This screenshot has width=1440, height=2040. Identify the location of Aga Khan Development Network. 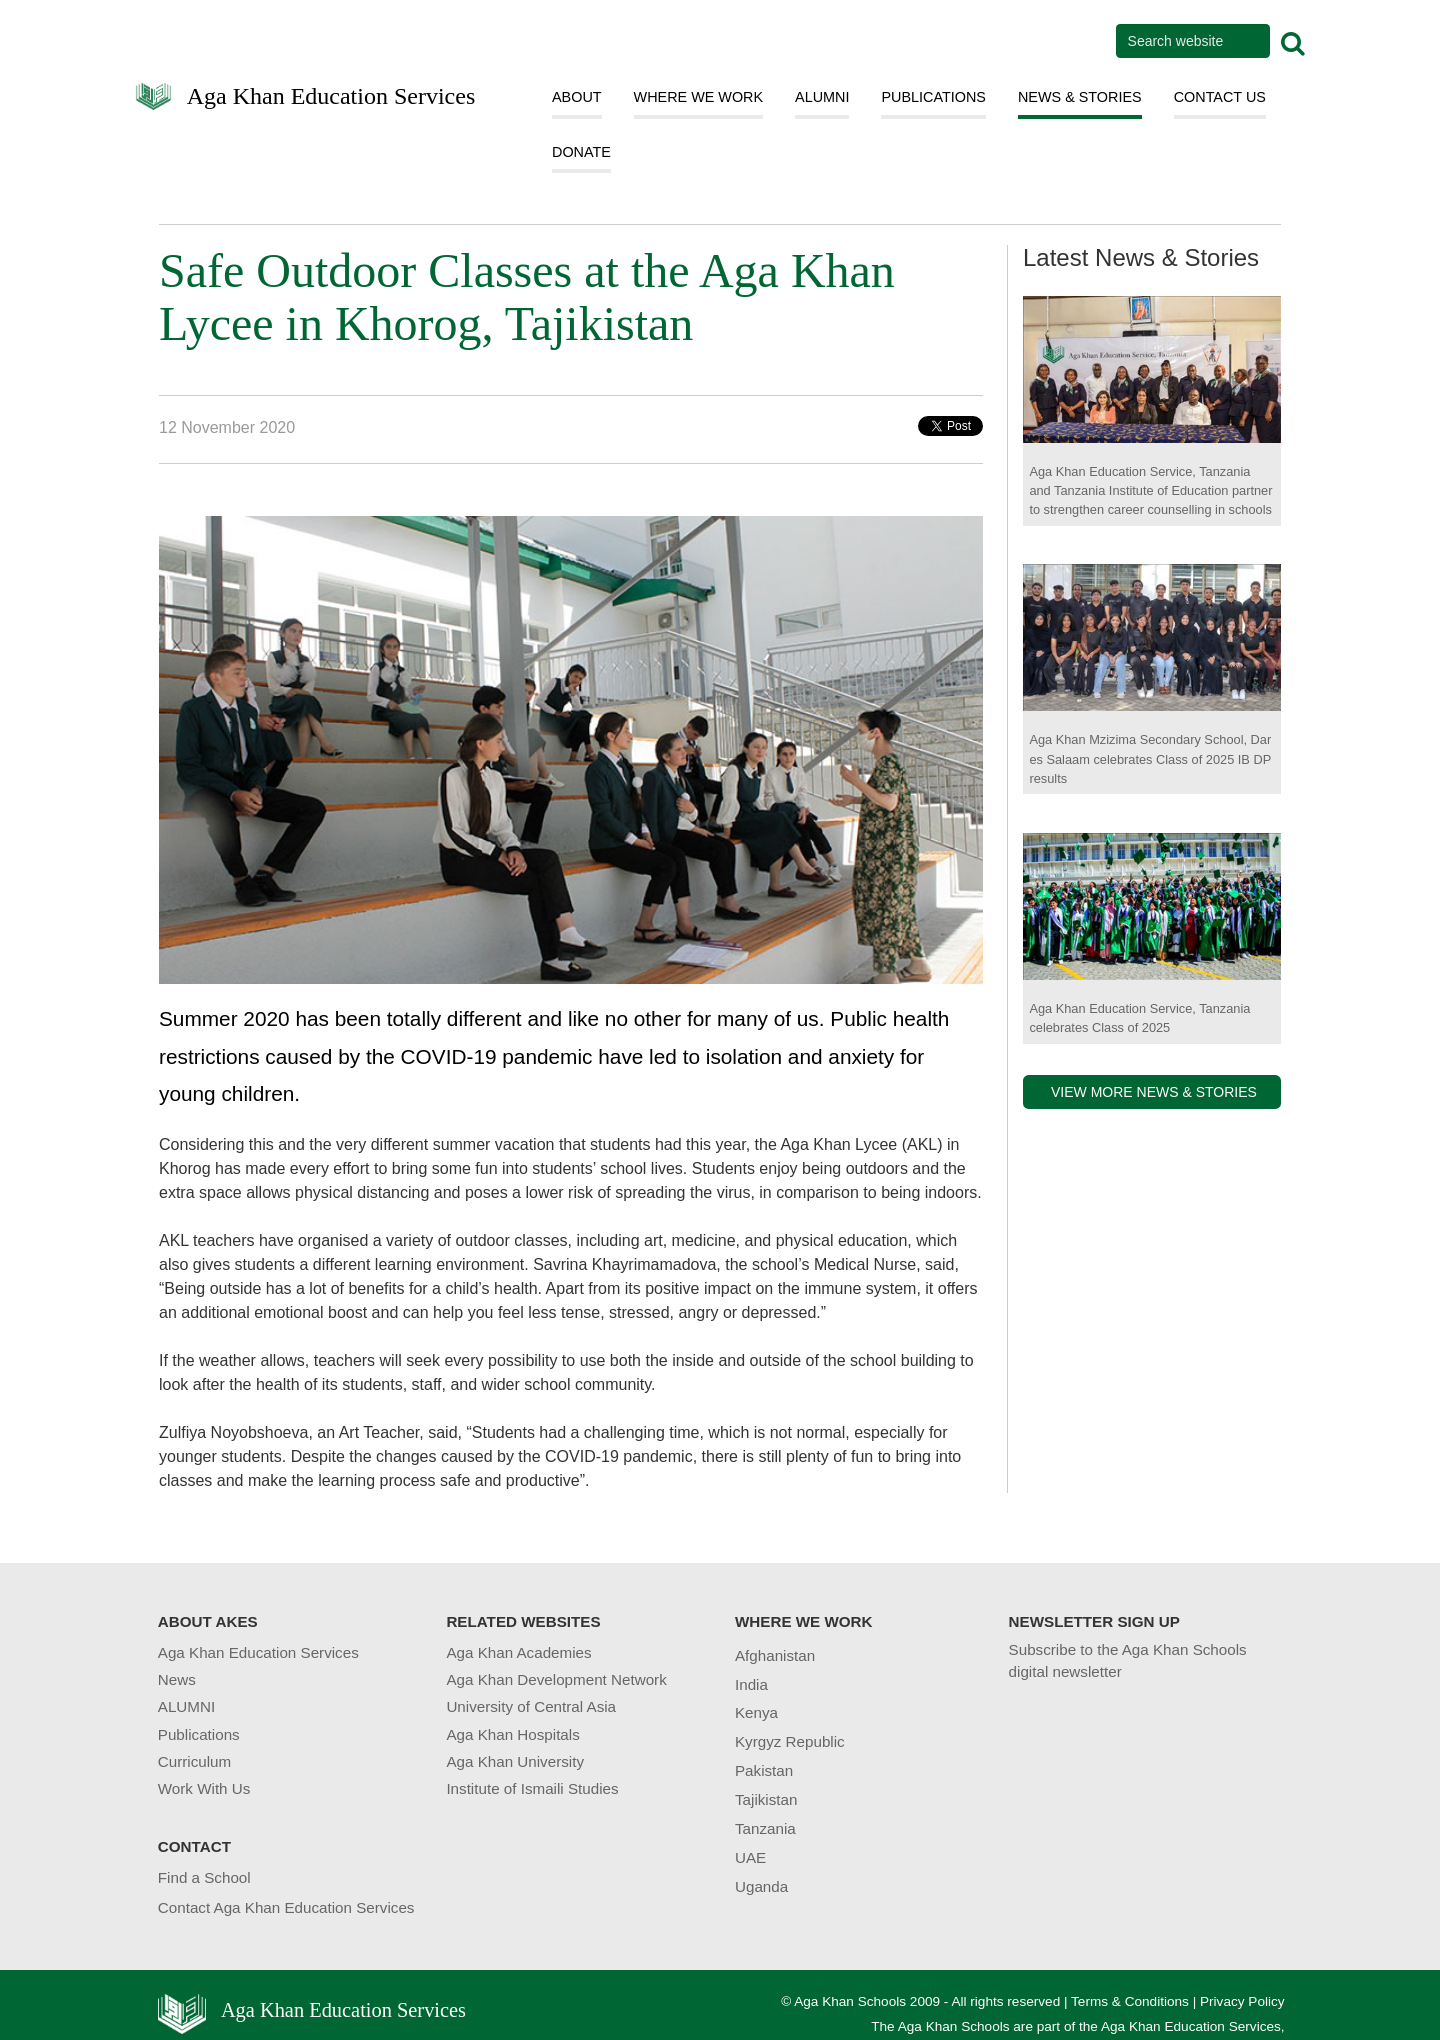
(556, 1679).